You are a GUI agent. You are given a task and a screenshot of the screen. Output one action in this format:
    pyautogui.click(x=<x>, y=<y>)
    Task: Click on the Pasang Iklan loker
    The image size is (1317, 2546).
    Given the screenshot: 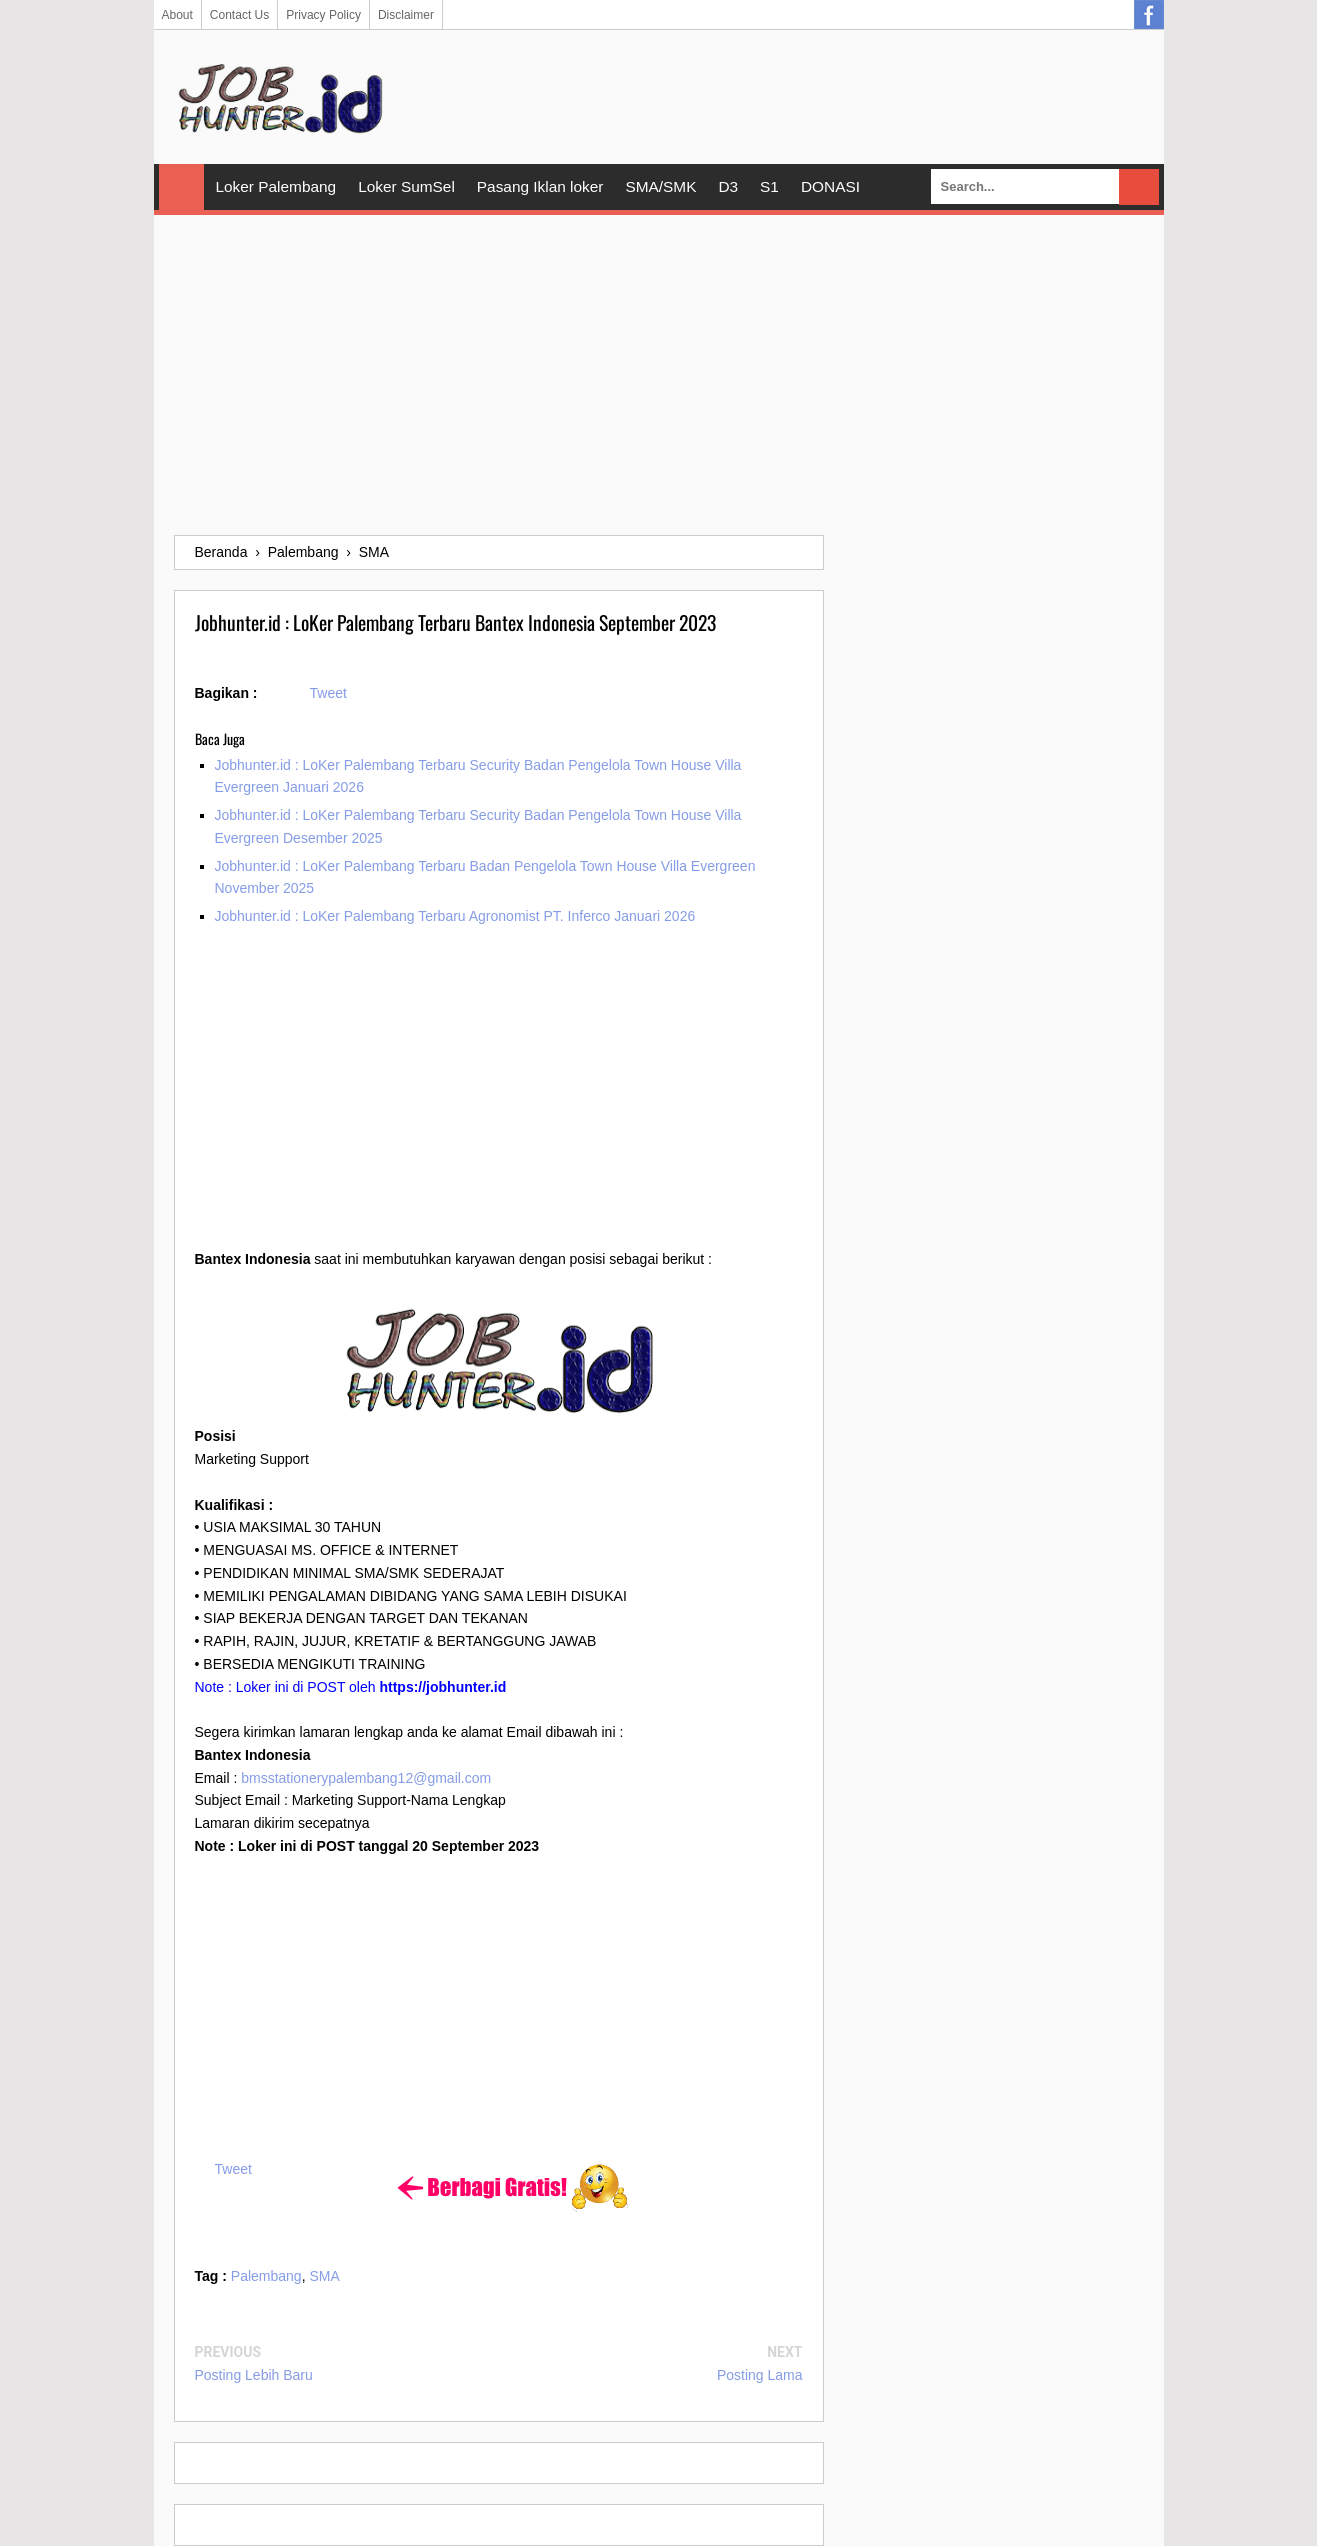 What is the action you would take?
    pyautogui.click(x=540, y=186)
    